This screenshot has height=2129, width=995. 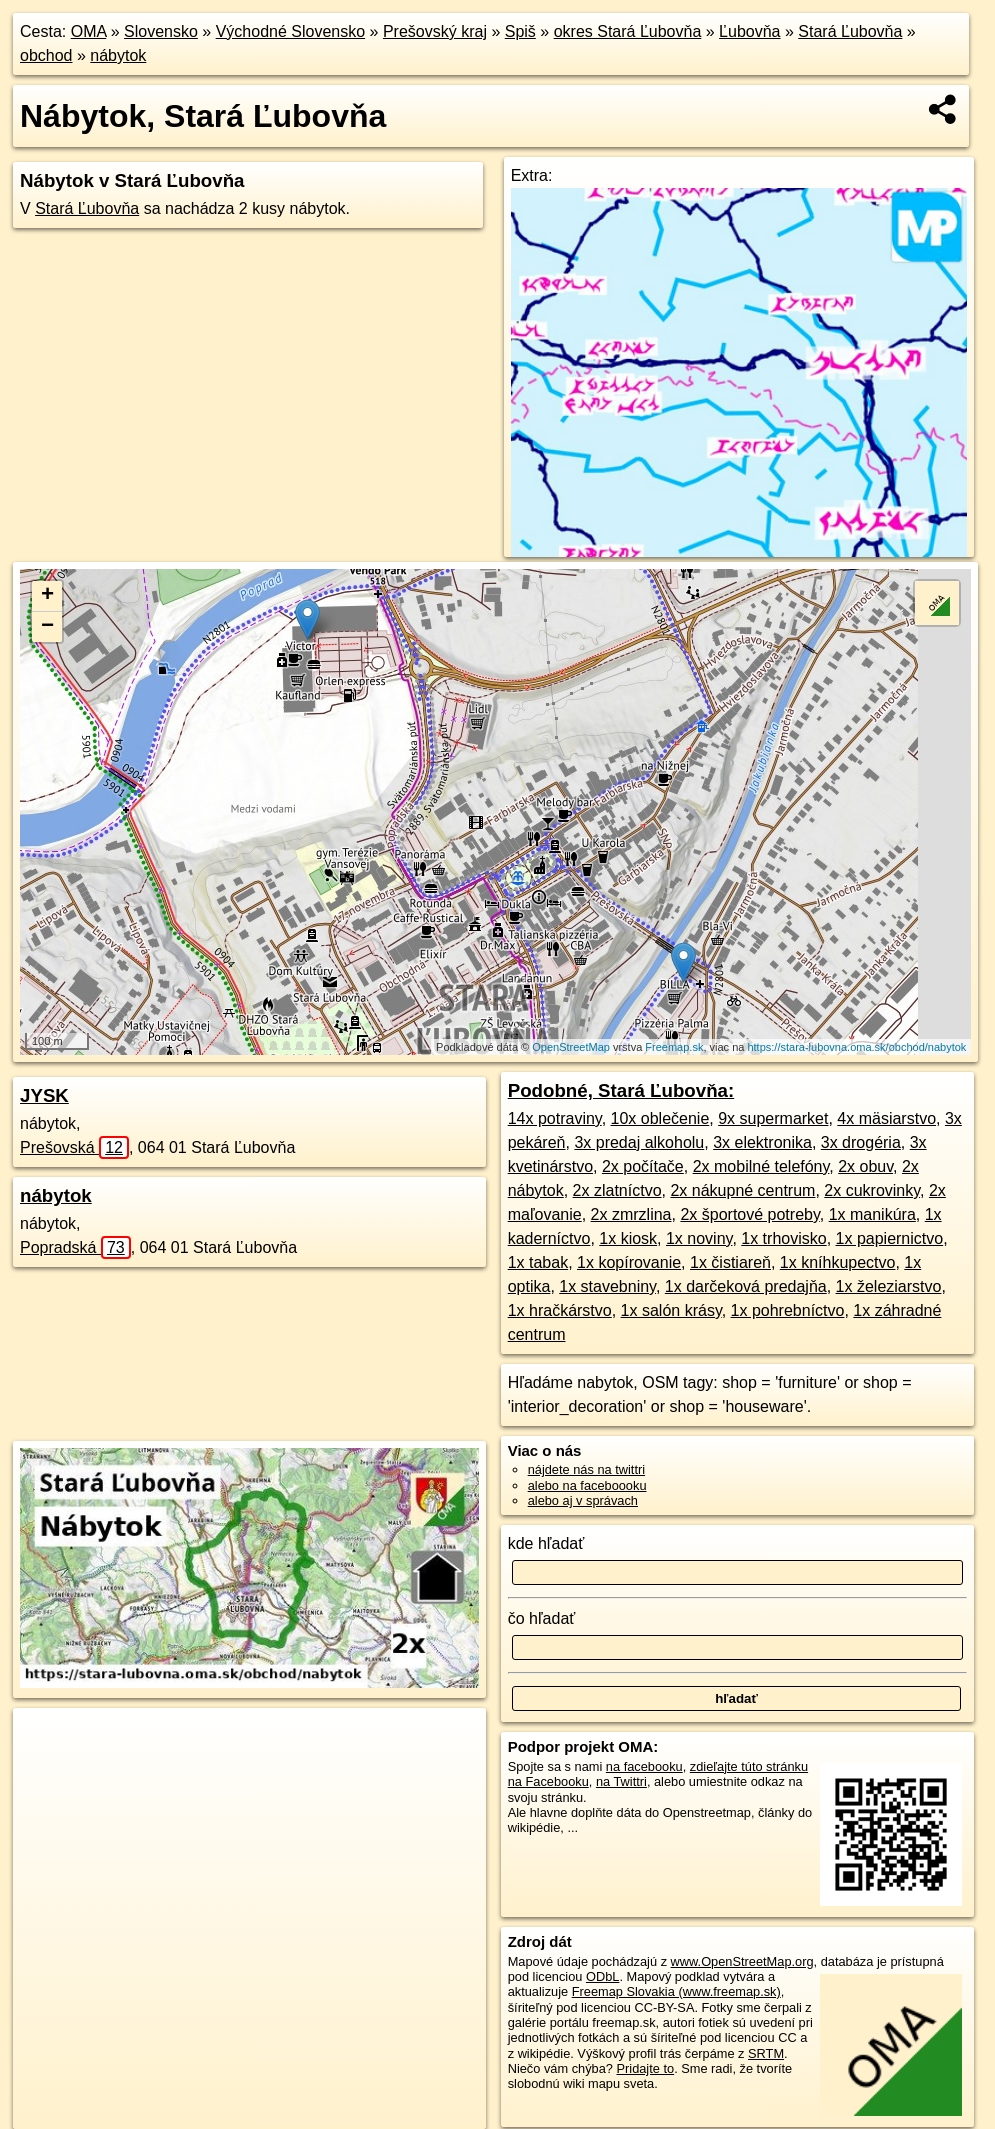 I want to click on 1x noviny, so click(x=699, y=1238).